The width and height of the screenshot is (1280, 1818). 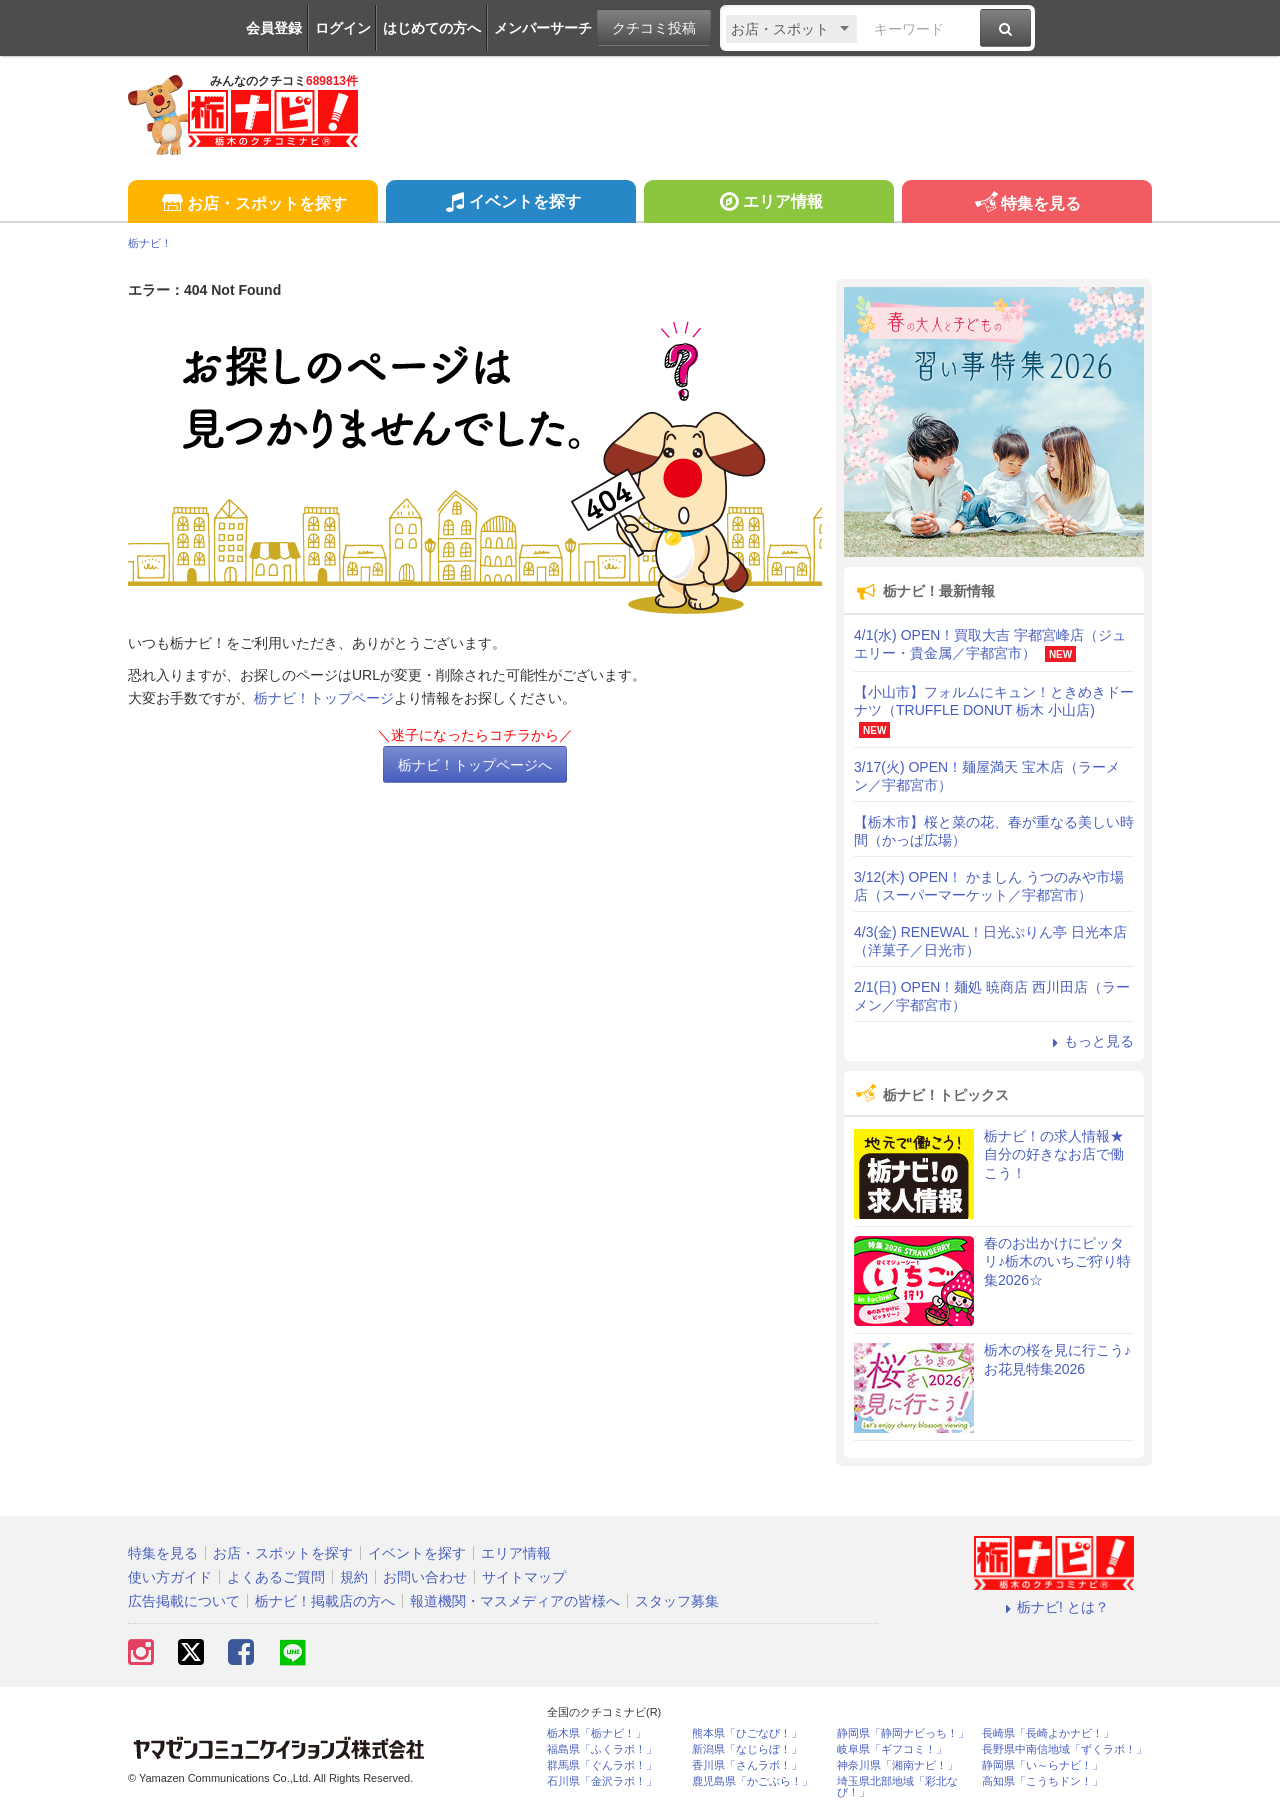 I want to click on 栃ナビ！掲載店の方へ, so click(x=325, y=1601).